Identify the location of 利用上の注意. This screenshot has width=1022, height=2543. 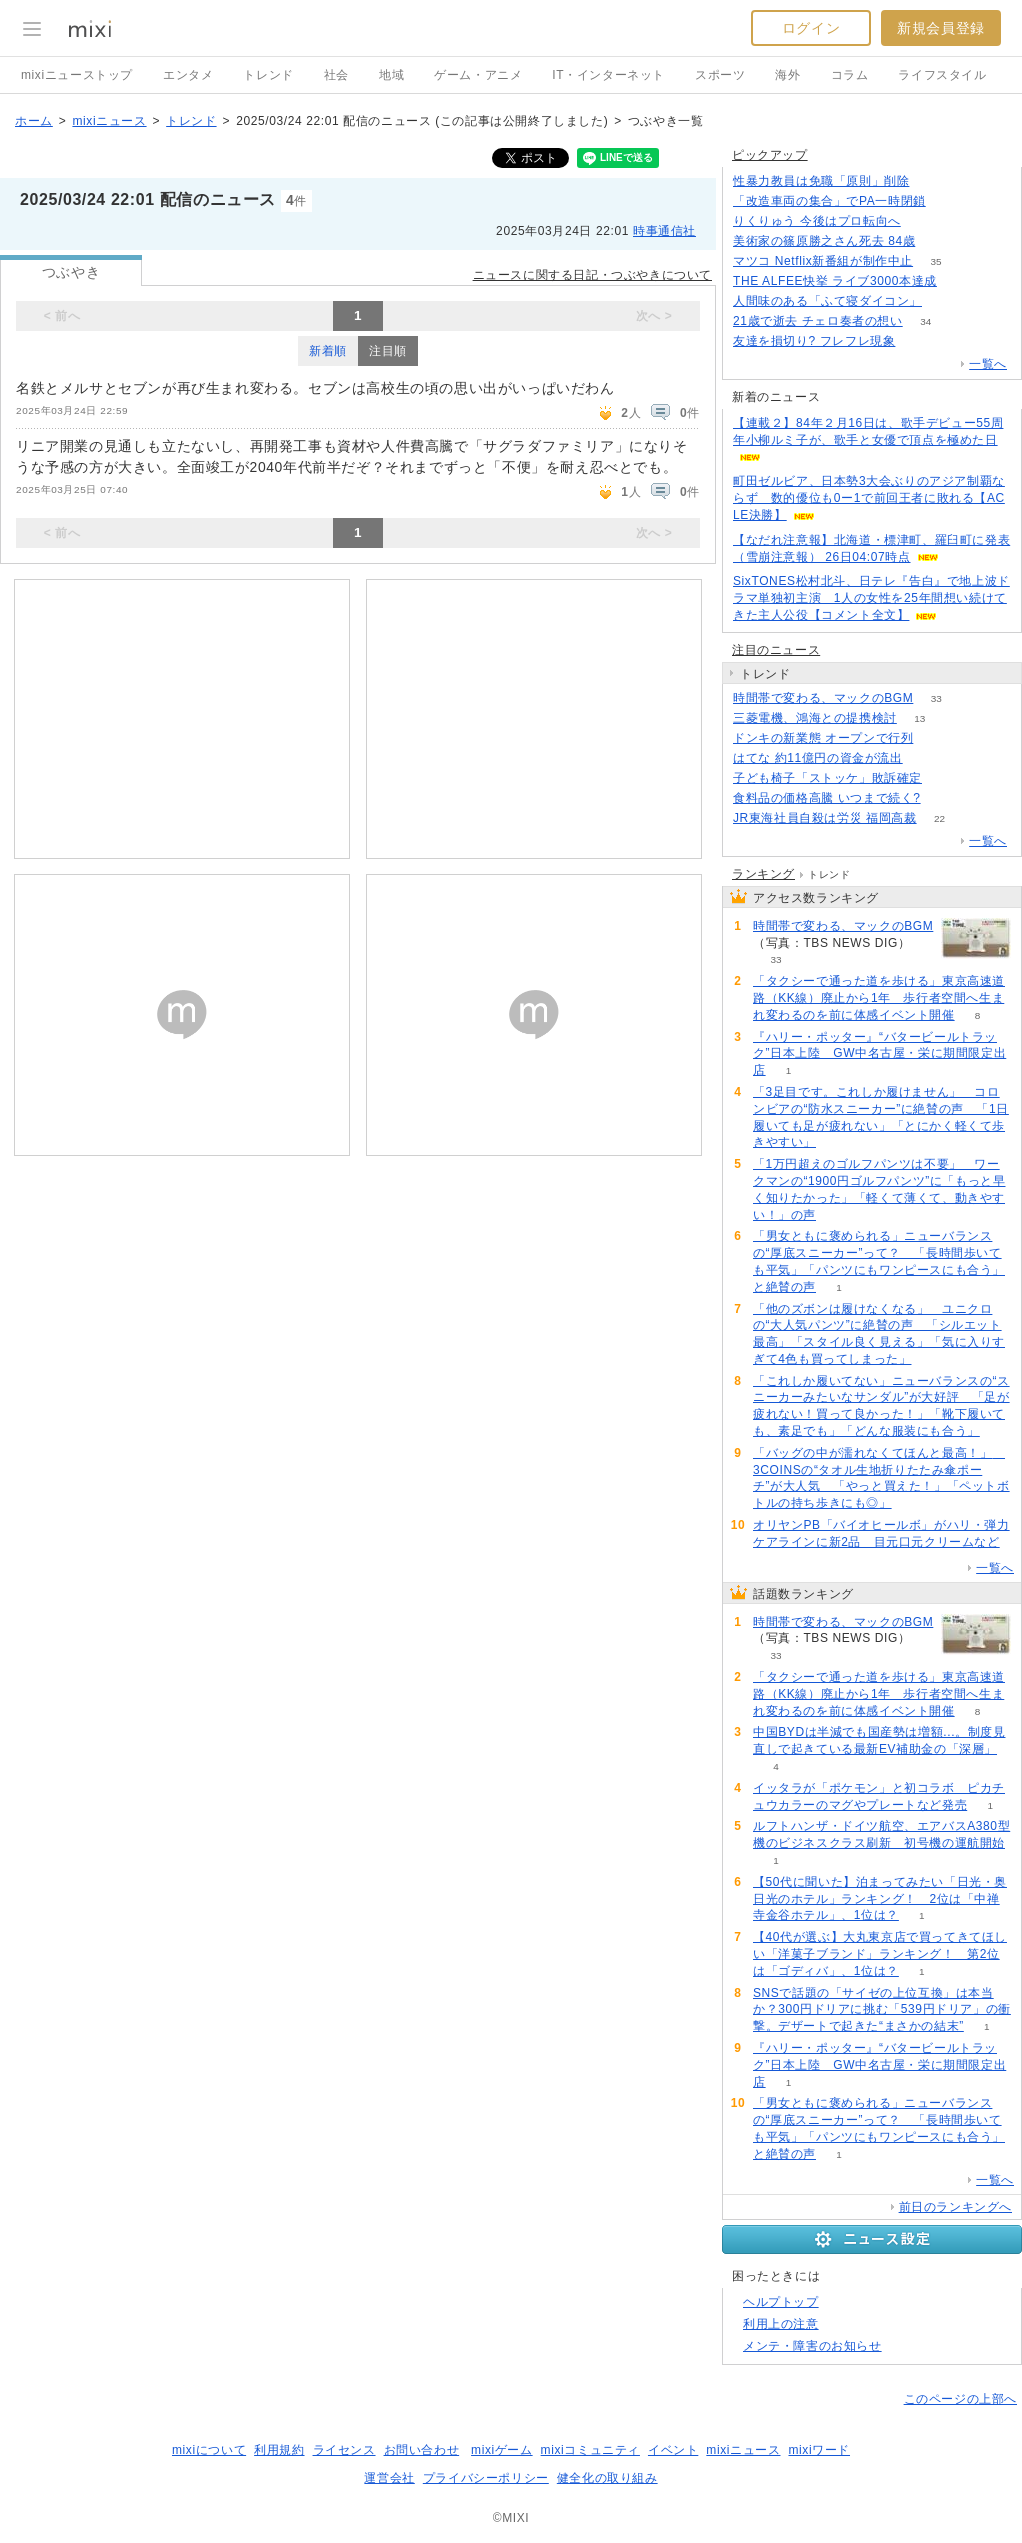
(781, 2324).